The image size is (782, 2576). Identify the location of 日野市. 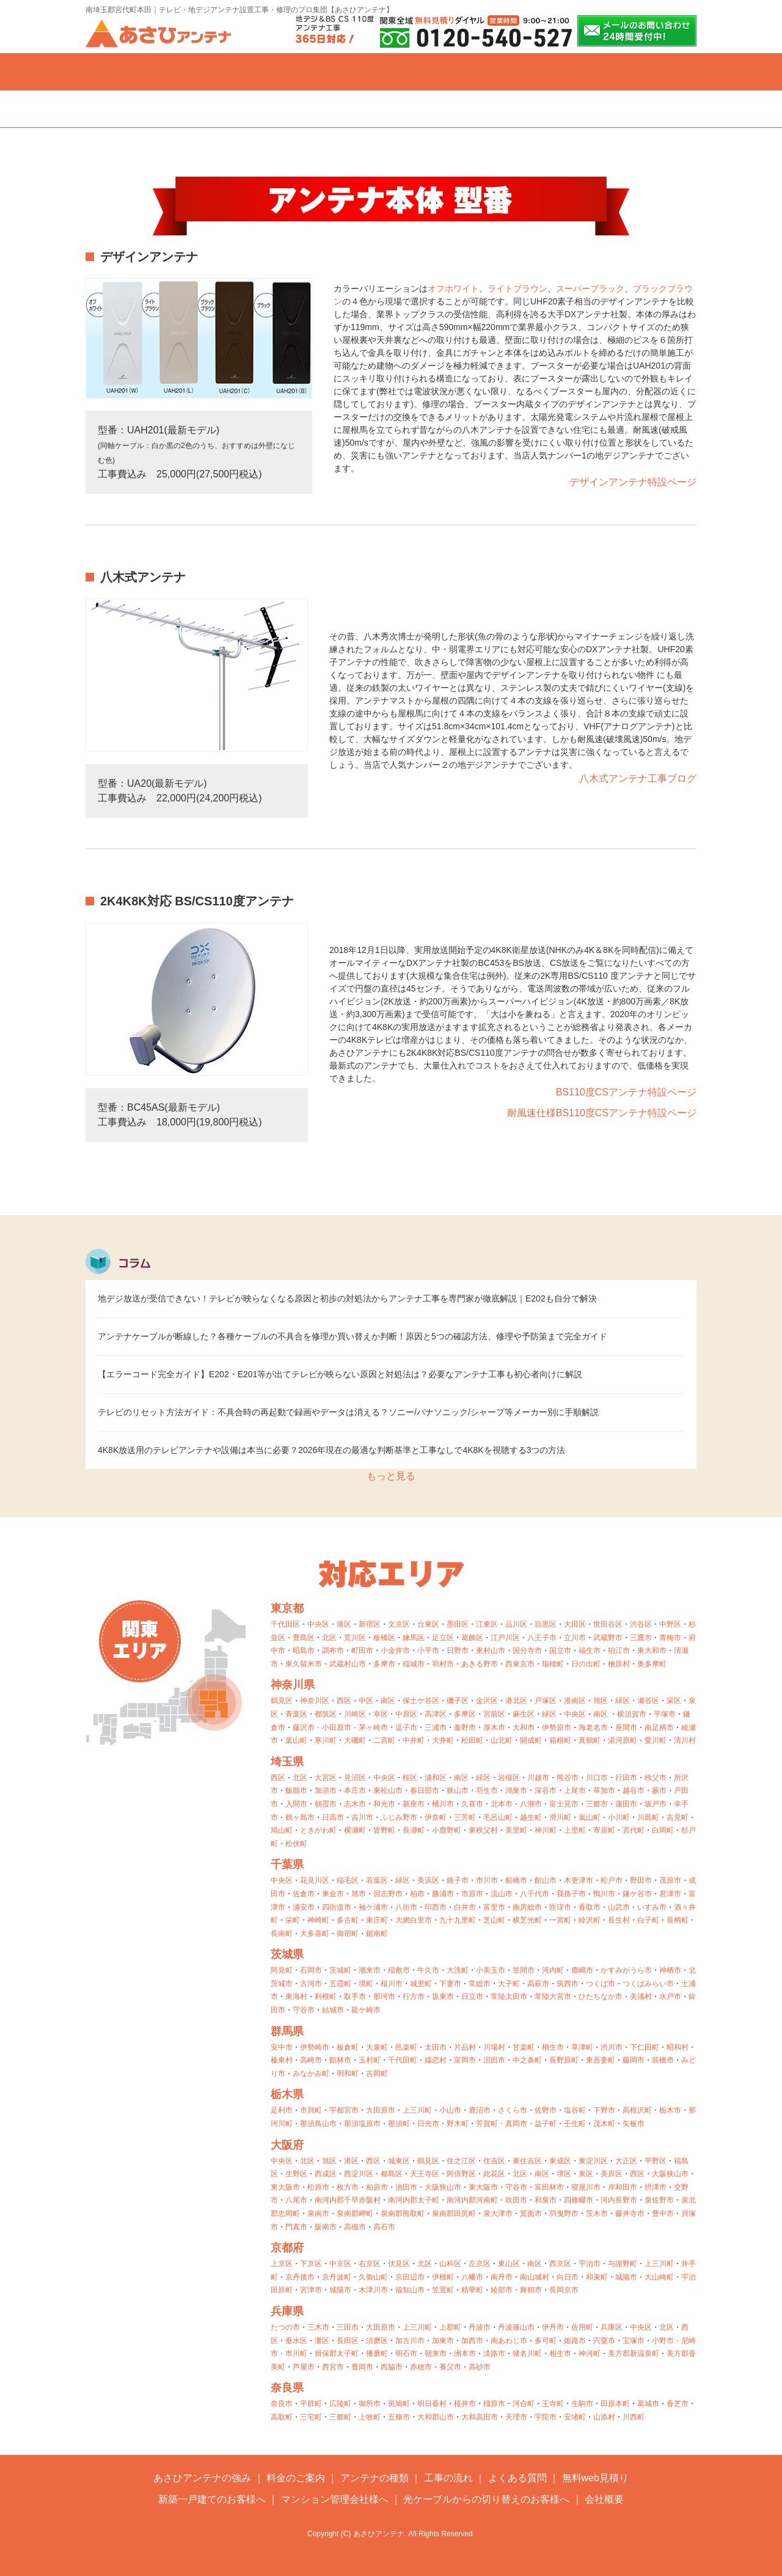
(458, 1650).